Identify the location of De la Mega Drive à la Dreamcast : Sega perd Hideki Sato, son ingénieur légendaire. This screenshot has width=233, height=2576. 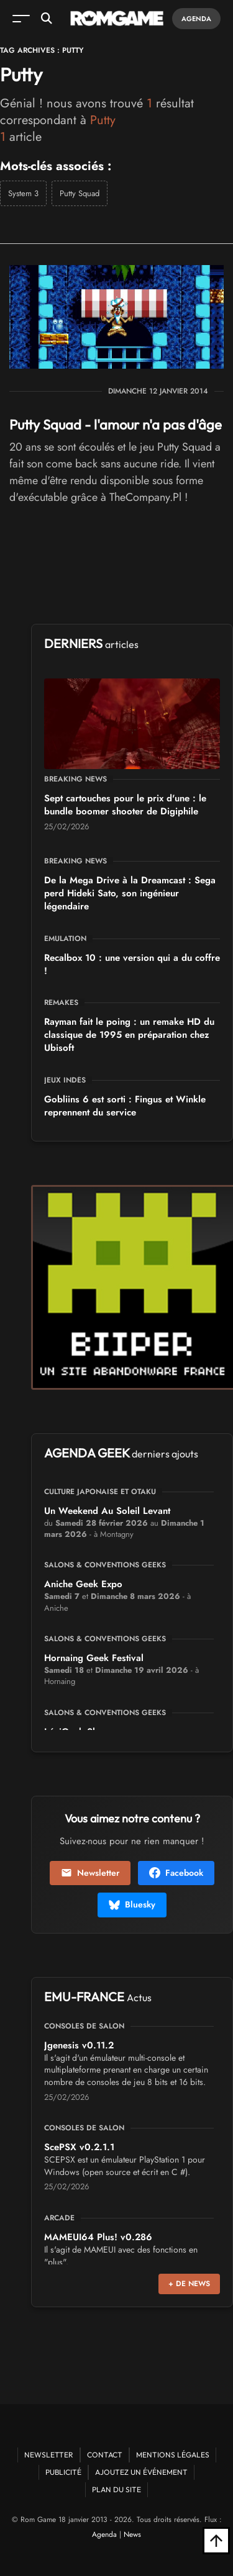
(130, 893).